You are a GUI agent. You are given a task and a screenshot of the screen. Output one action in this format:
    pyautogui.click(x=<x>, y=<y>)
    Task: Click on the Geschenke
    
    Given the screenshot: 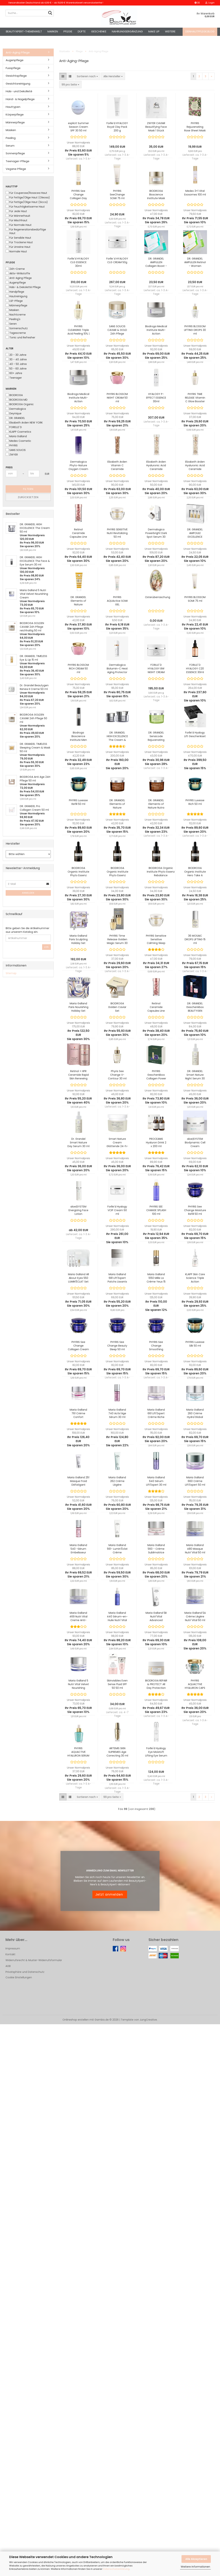 What is the action you would take?
    pyautogui.click(x=98, y=31)
    